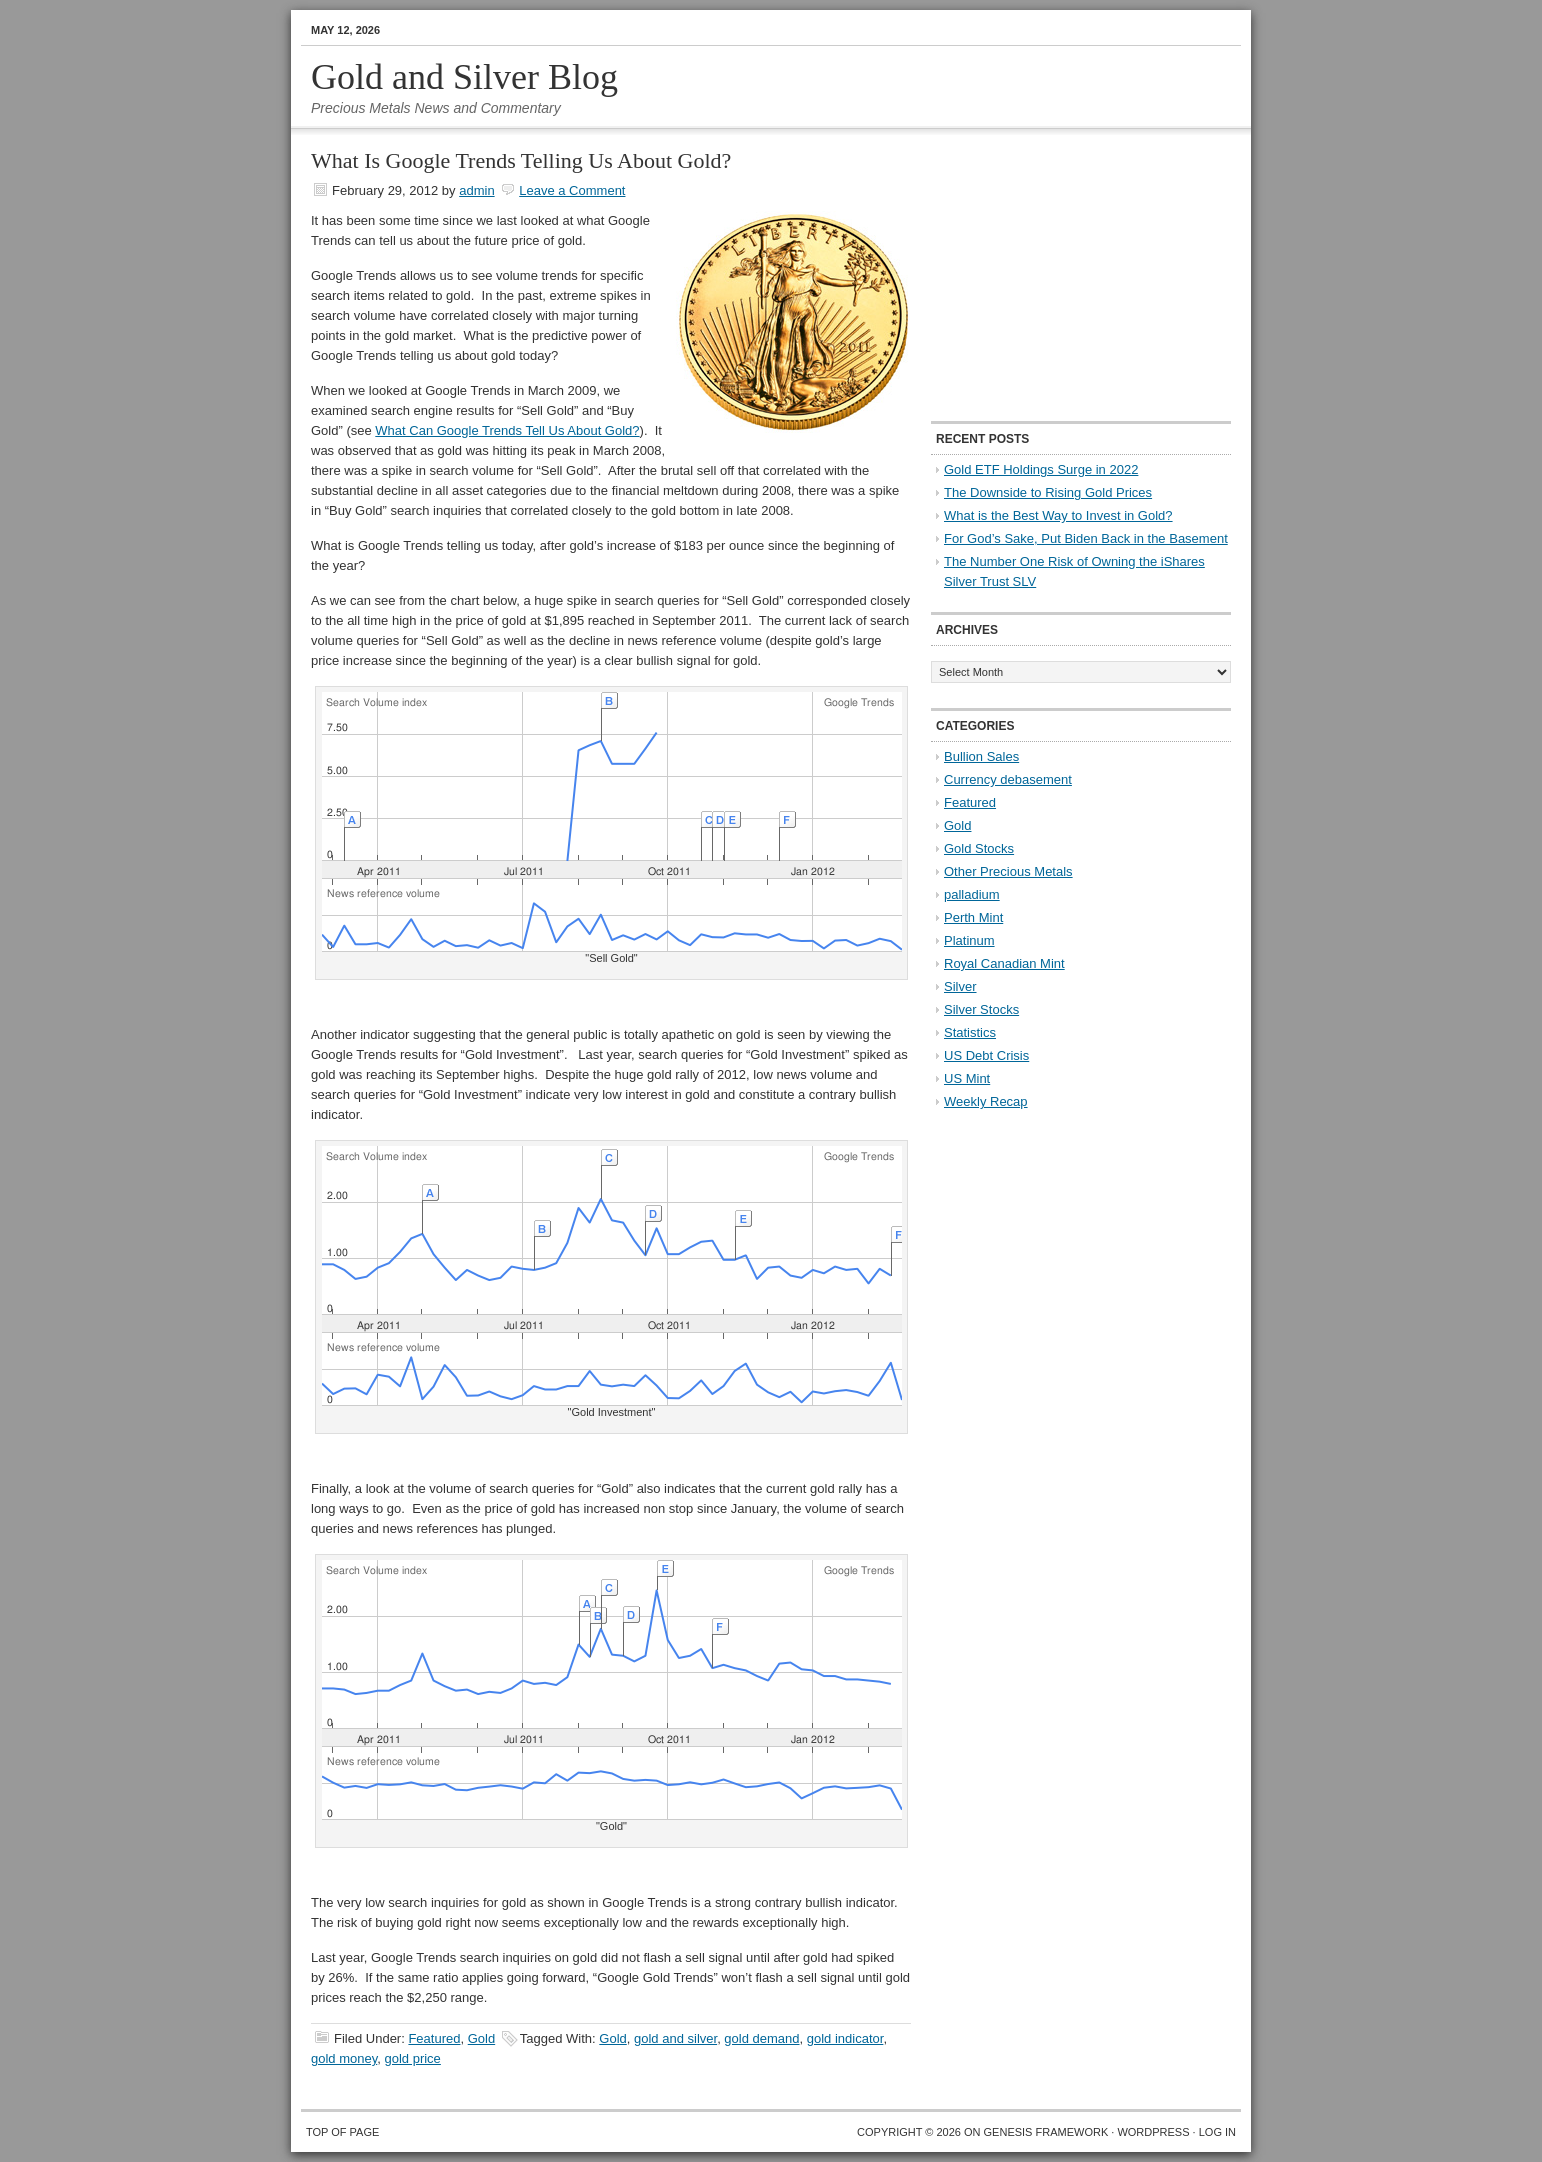 The width and height of the screenshot is (1542, 2162). Describe the element at coordinates (344, 2058) in the screenshot. I see `gold money` at that location.